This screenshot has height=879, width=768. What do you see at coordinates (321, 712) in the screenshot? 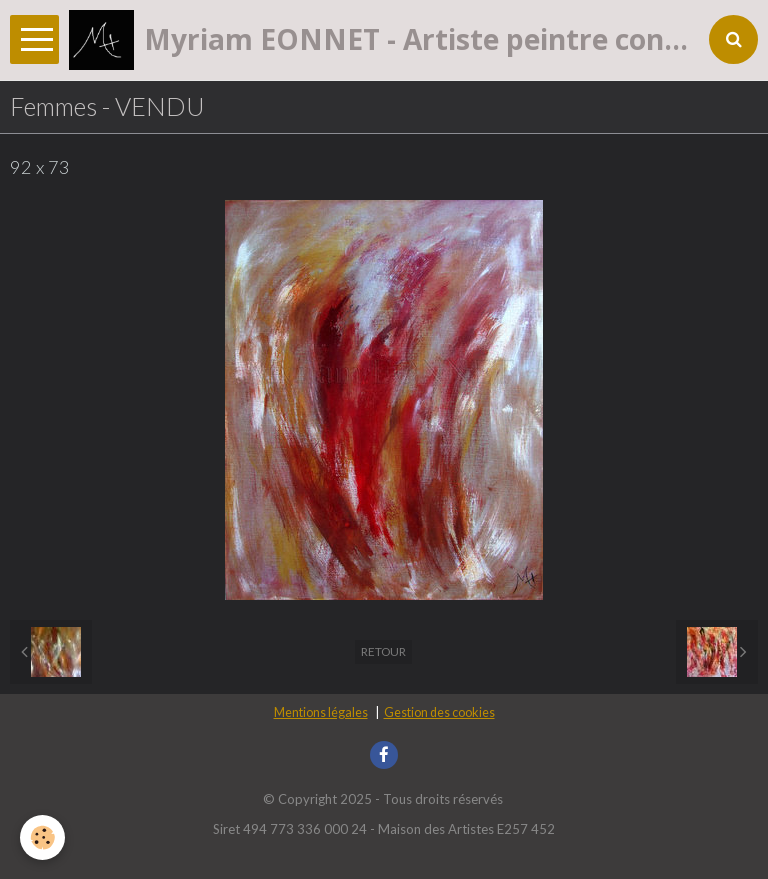
I see `Mentions légales` at bounding box center [321, 712].